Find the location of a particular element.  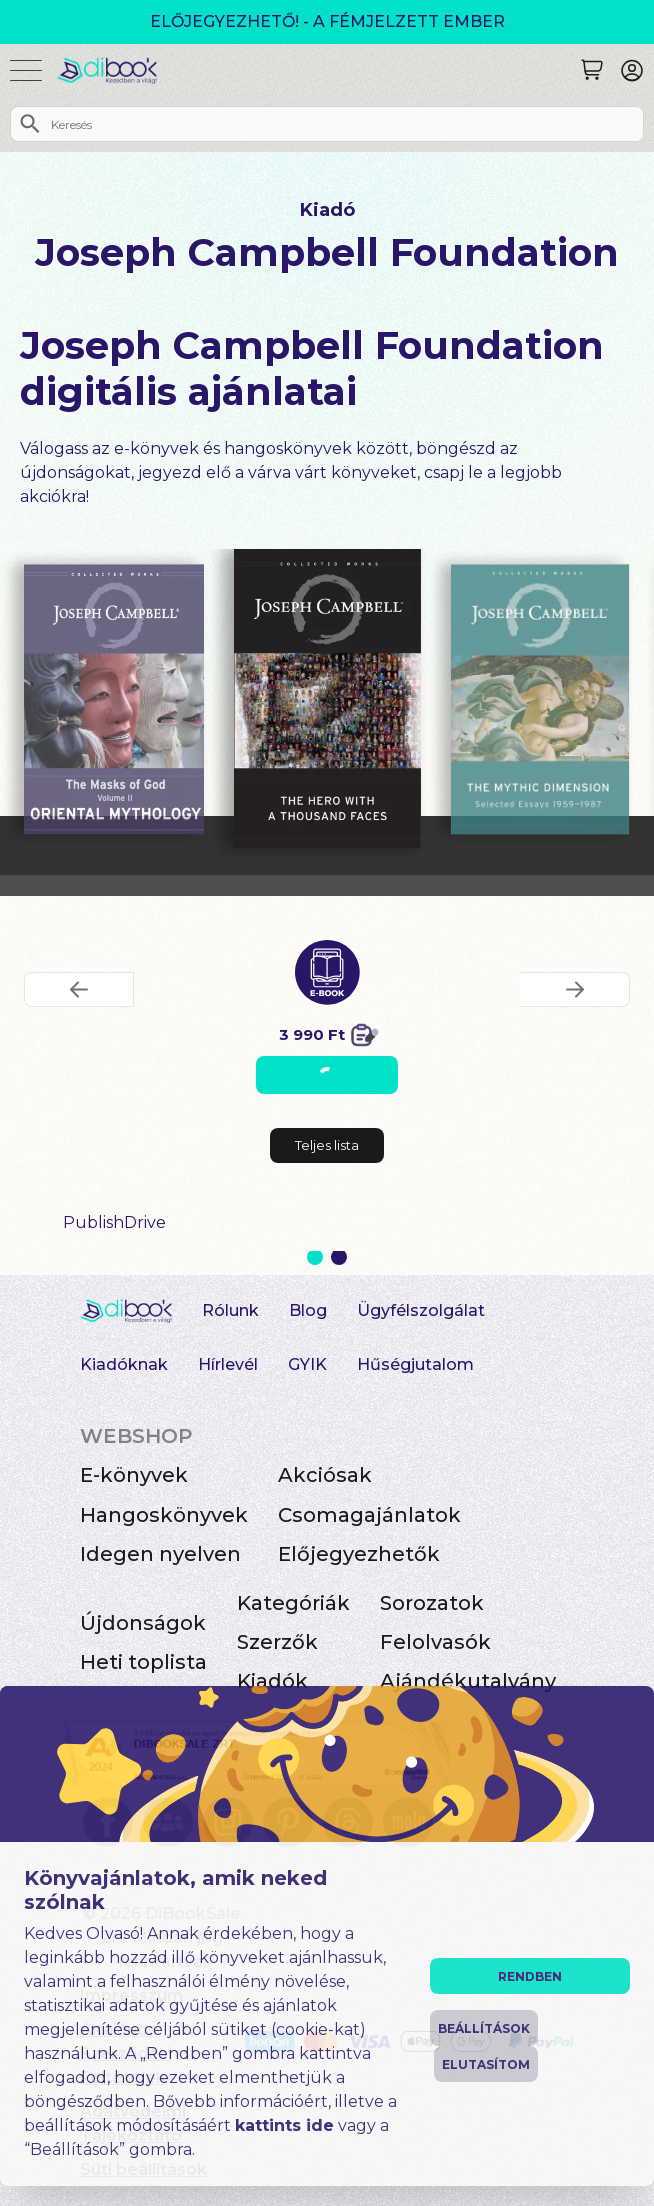

Szerzők is located at coordinates (277, 1642).